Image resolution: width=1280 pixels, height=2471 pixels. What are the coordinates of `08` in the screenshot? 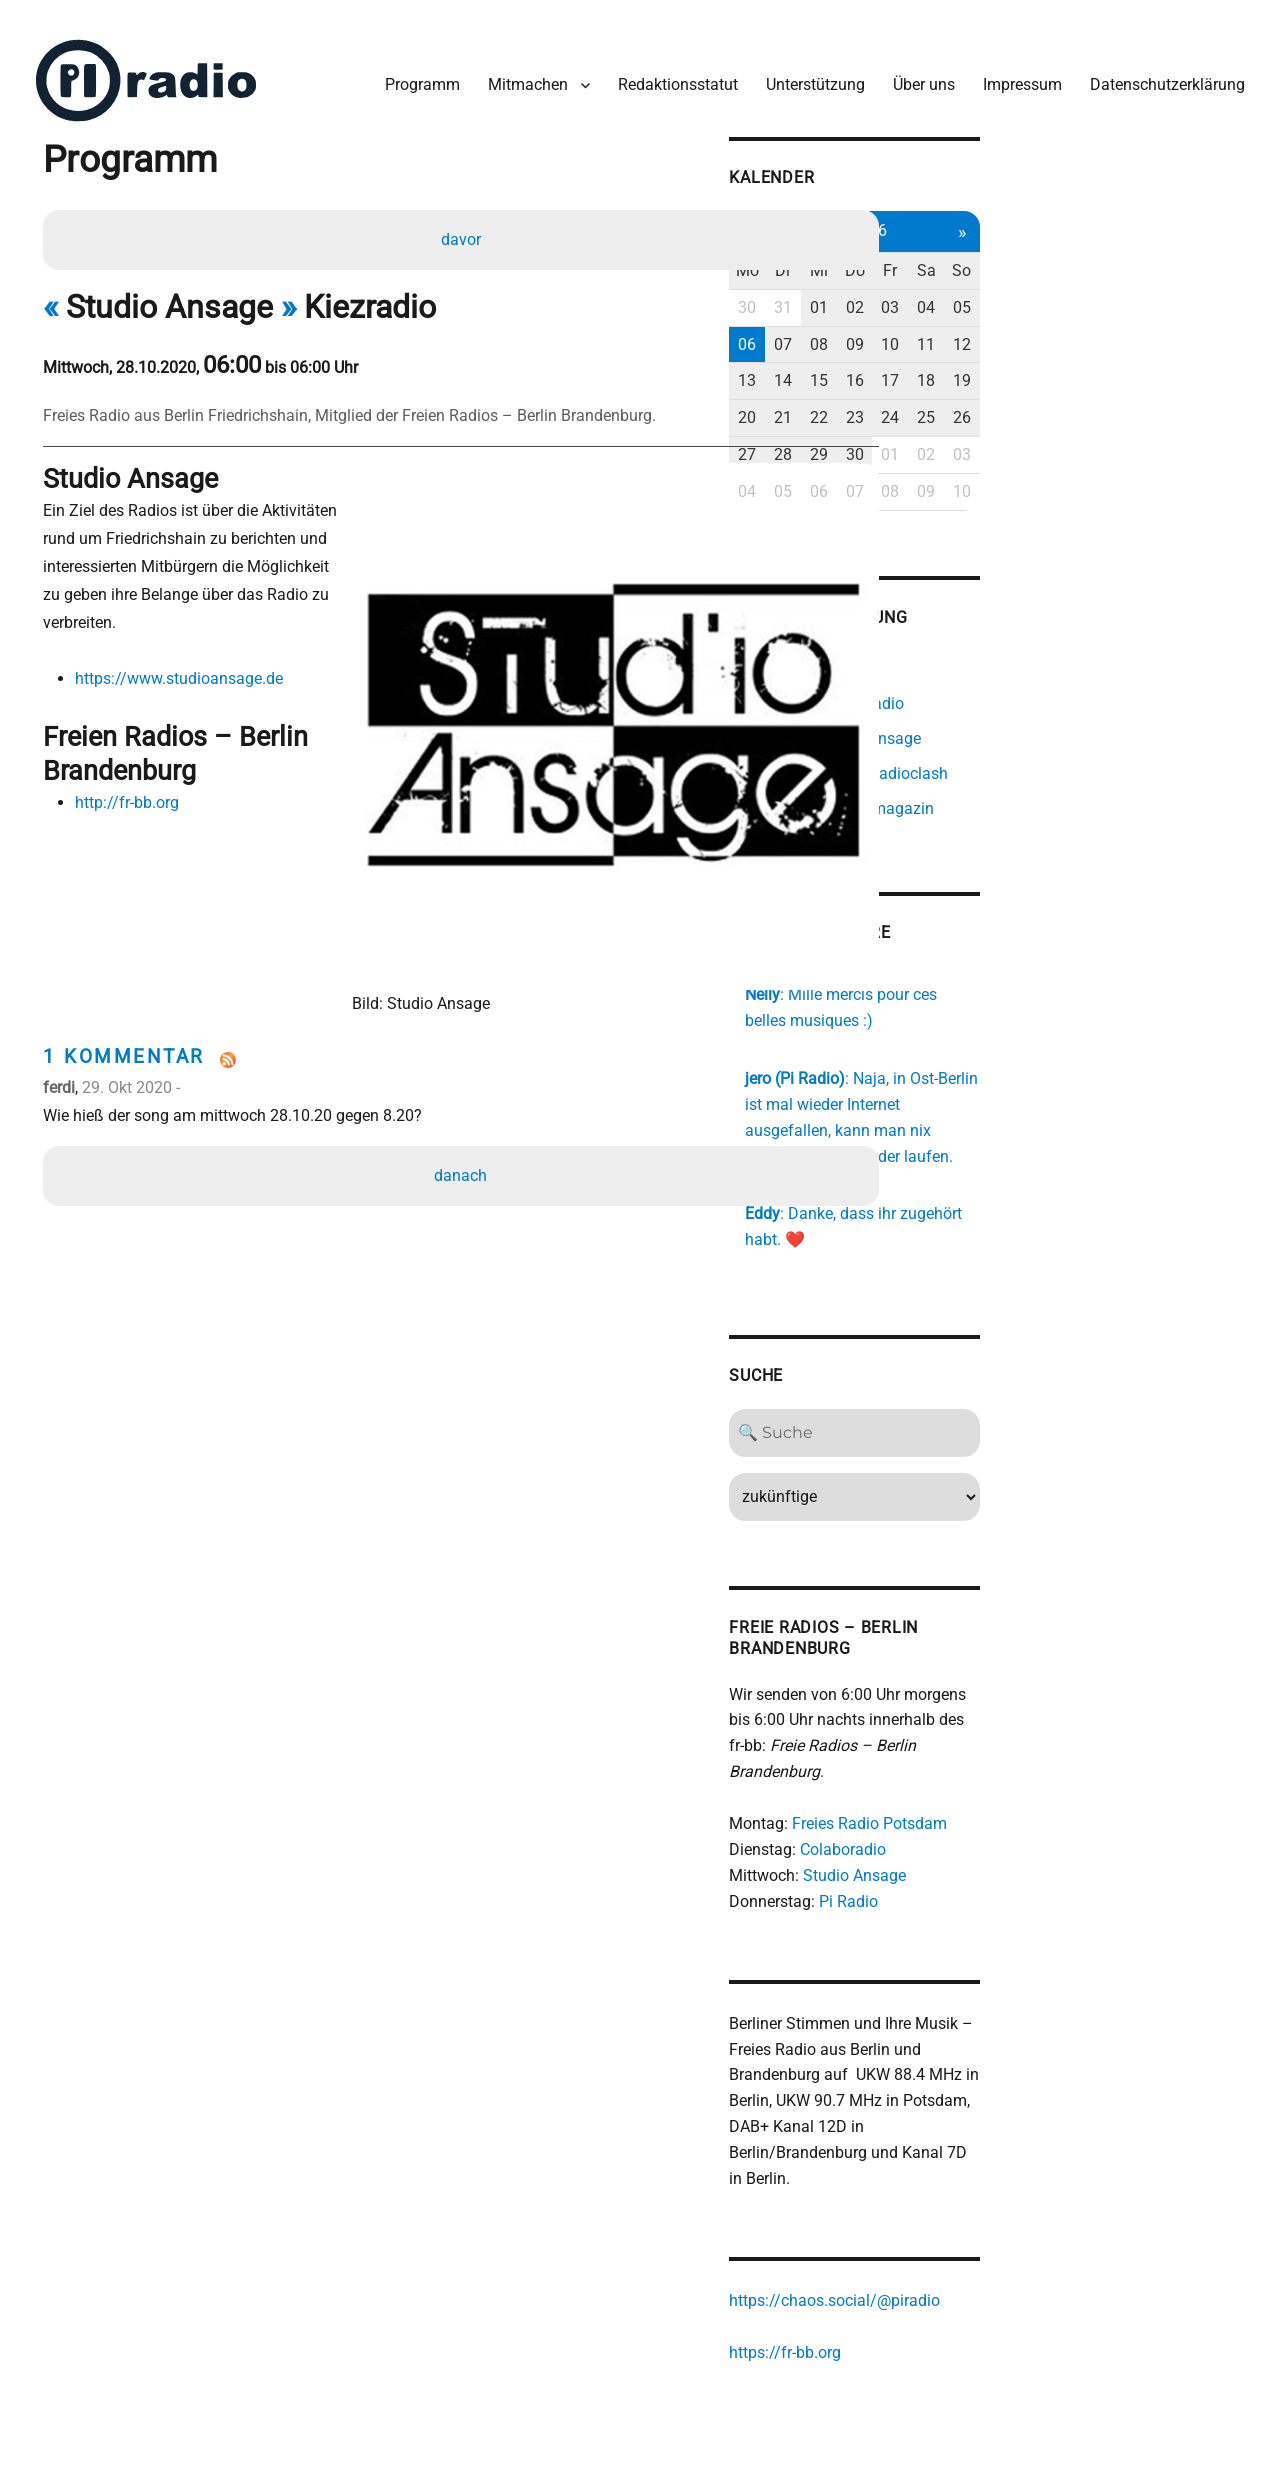 It's located at (1035, 325).